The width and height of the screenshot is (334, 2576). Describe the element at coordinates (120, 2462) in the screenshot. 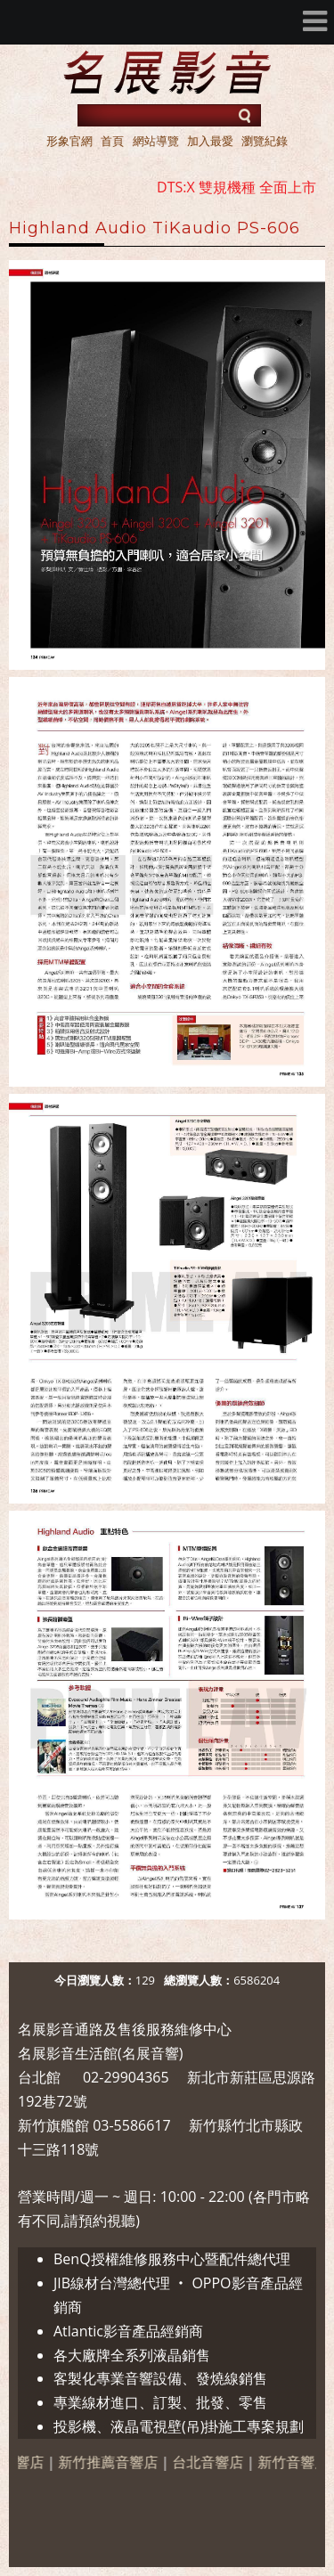

I see `新竹推薦音響店` at that location.